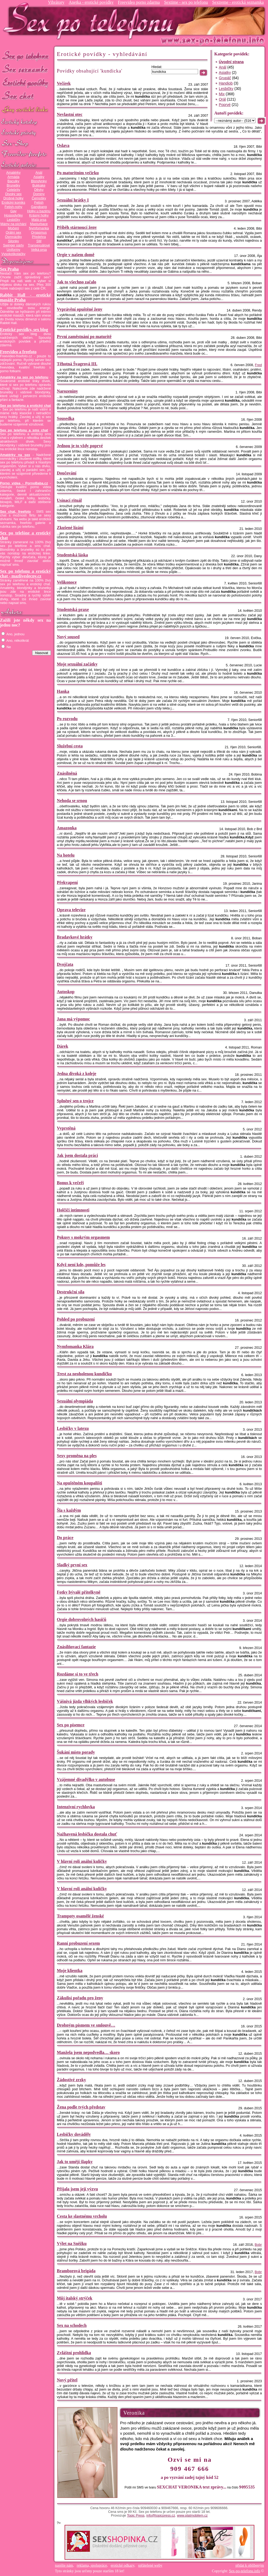  What do you see at coordinates (74, 2298) in the screenshot?
I see `Můj italský strýček` at bounding box center [74, 2298].